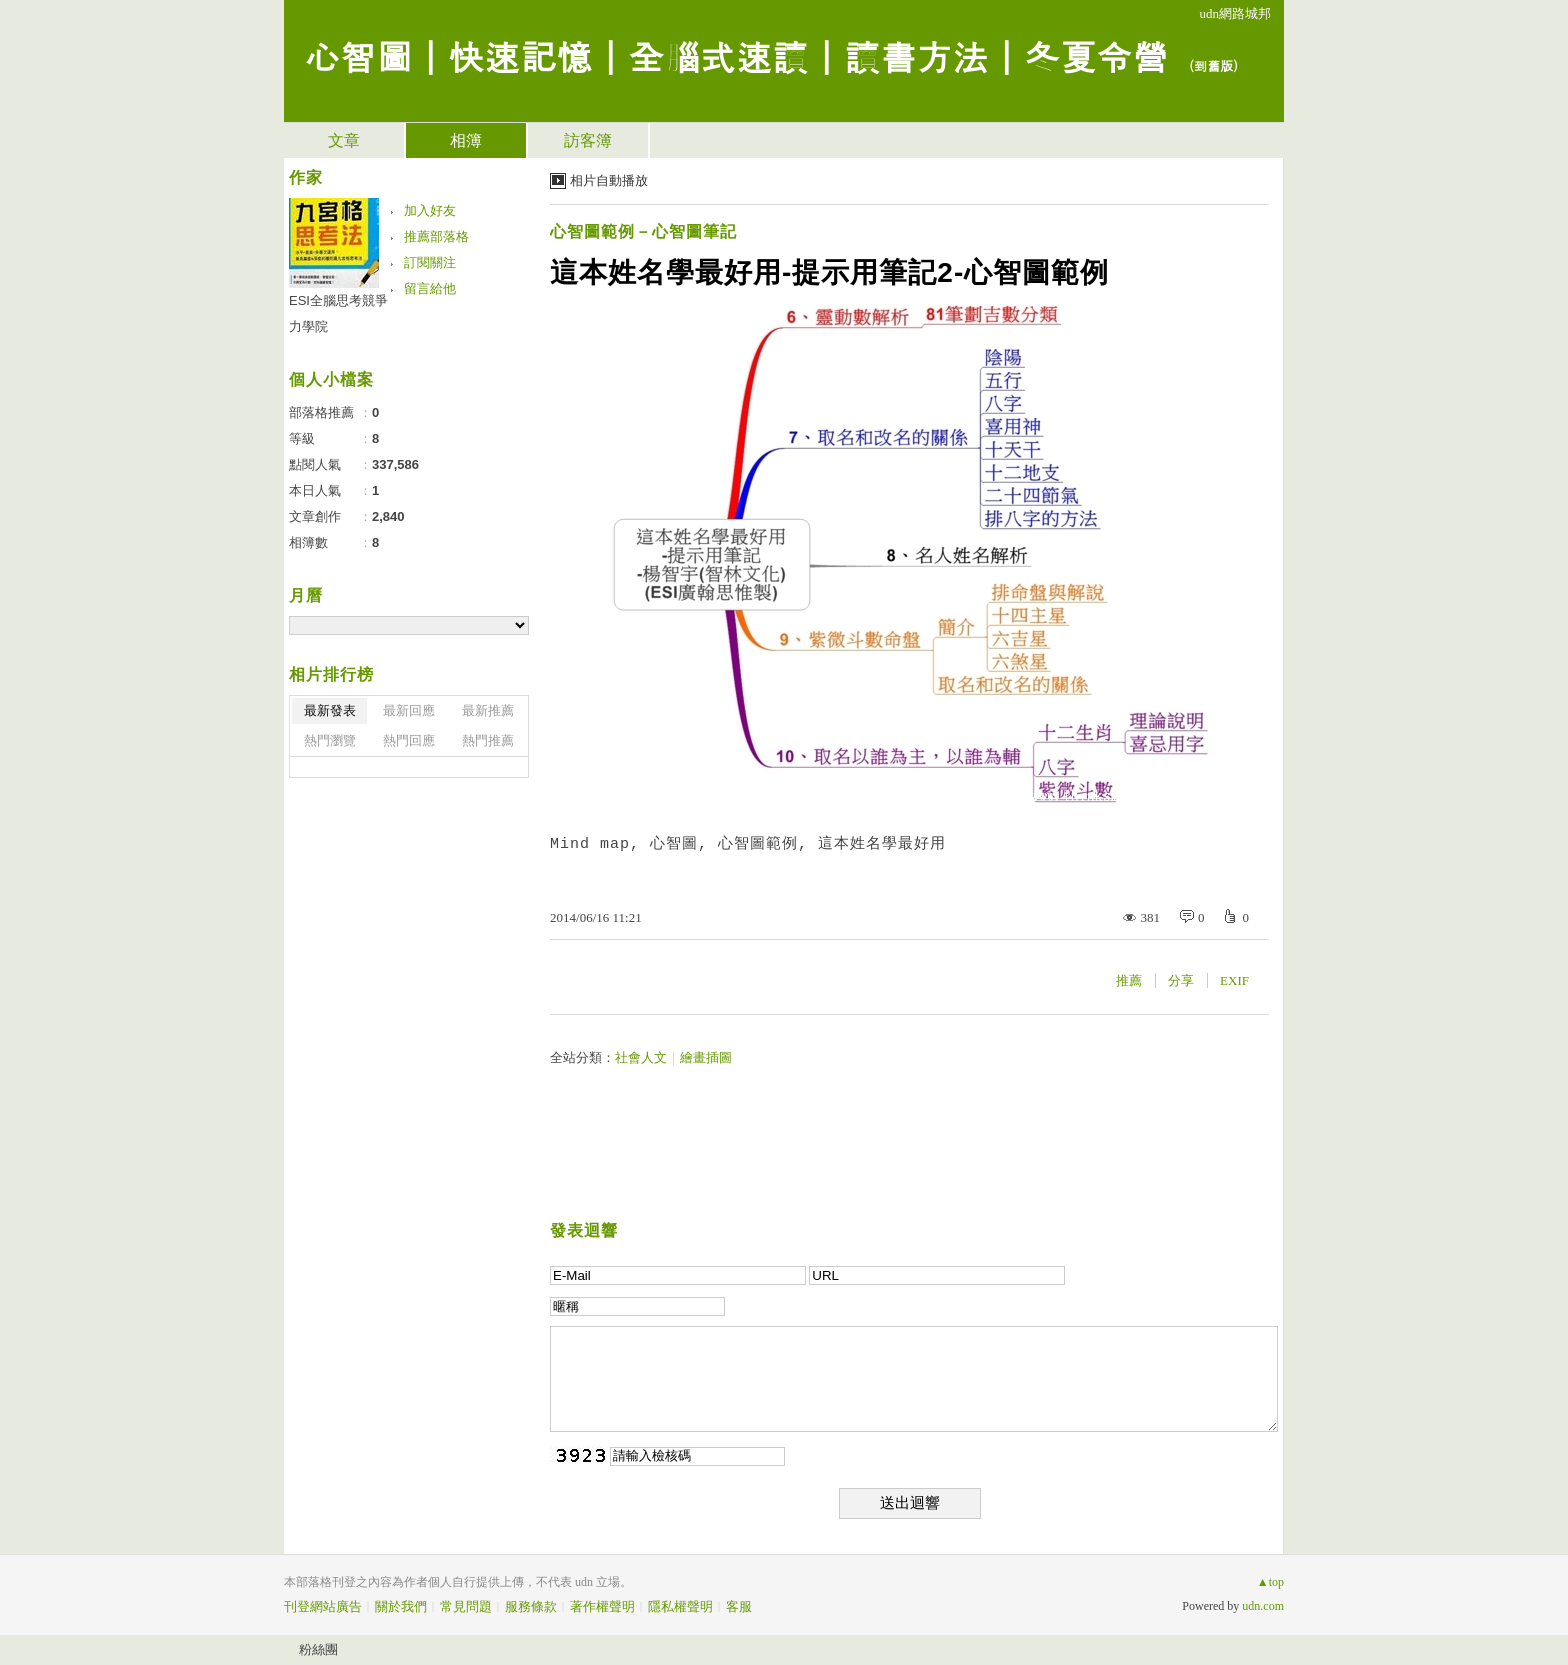  I want to click on 最新回應, so click(409, 710).